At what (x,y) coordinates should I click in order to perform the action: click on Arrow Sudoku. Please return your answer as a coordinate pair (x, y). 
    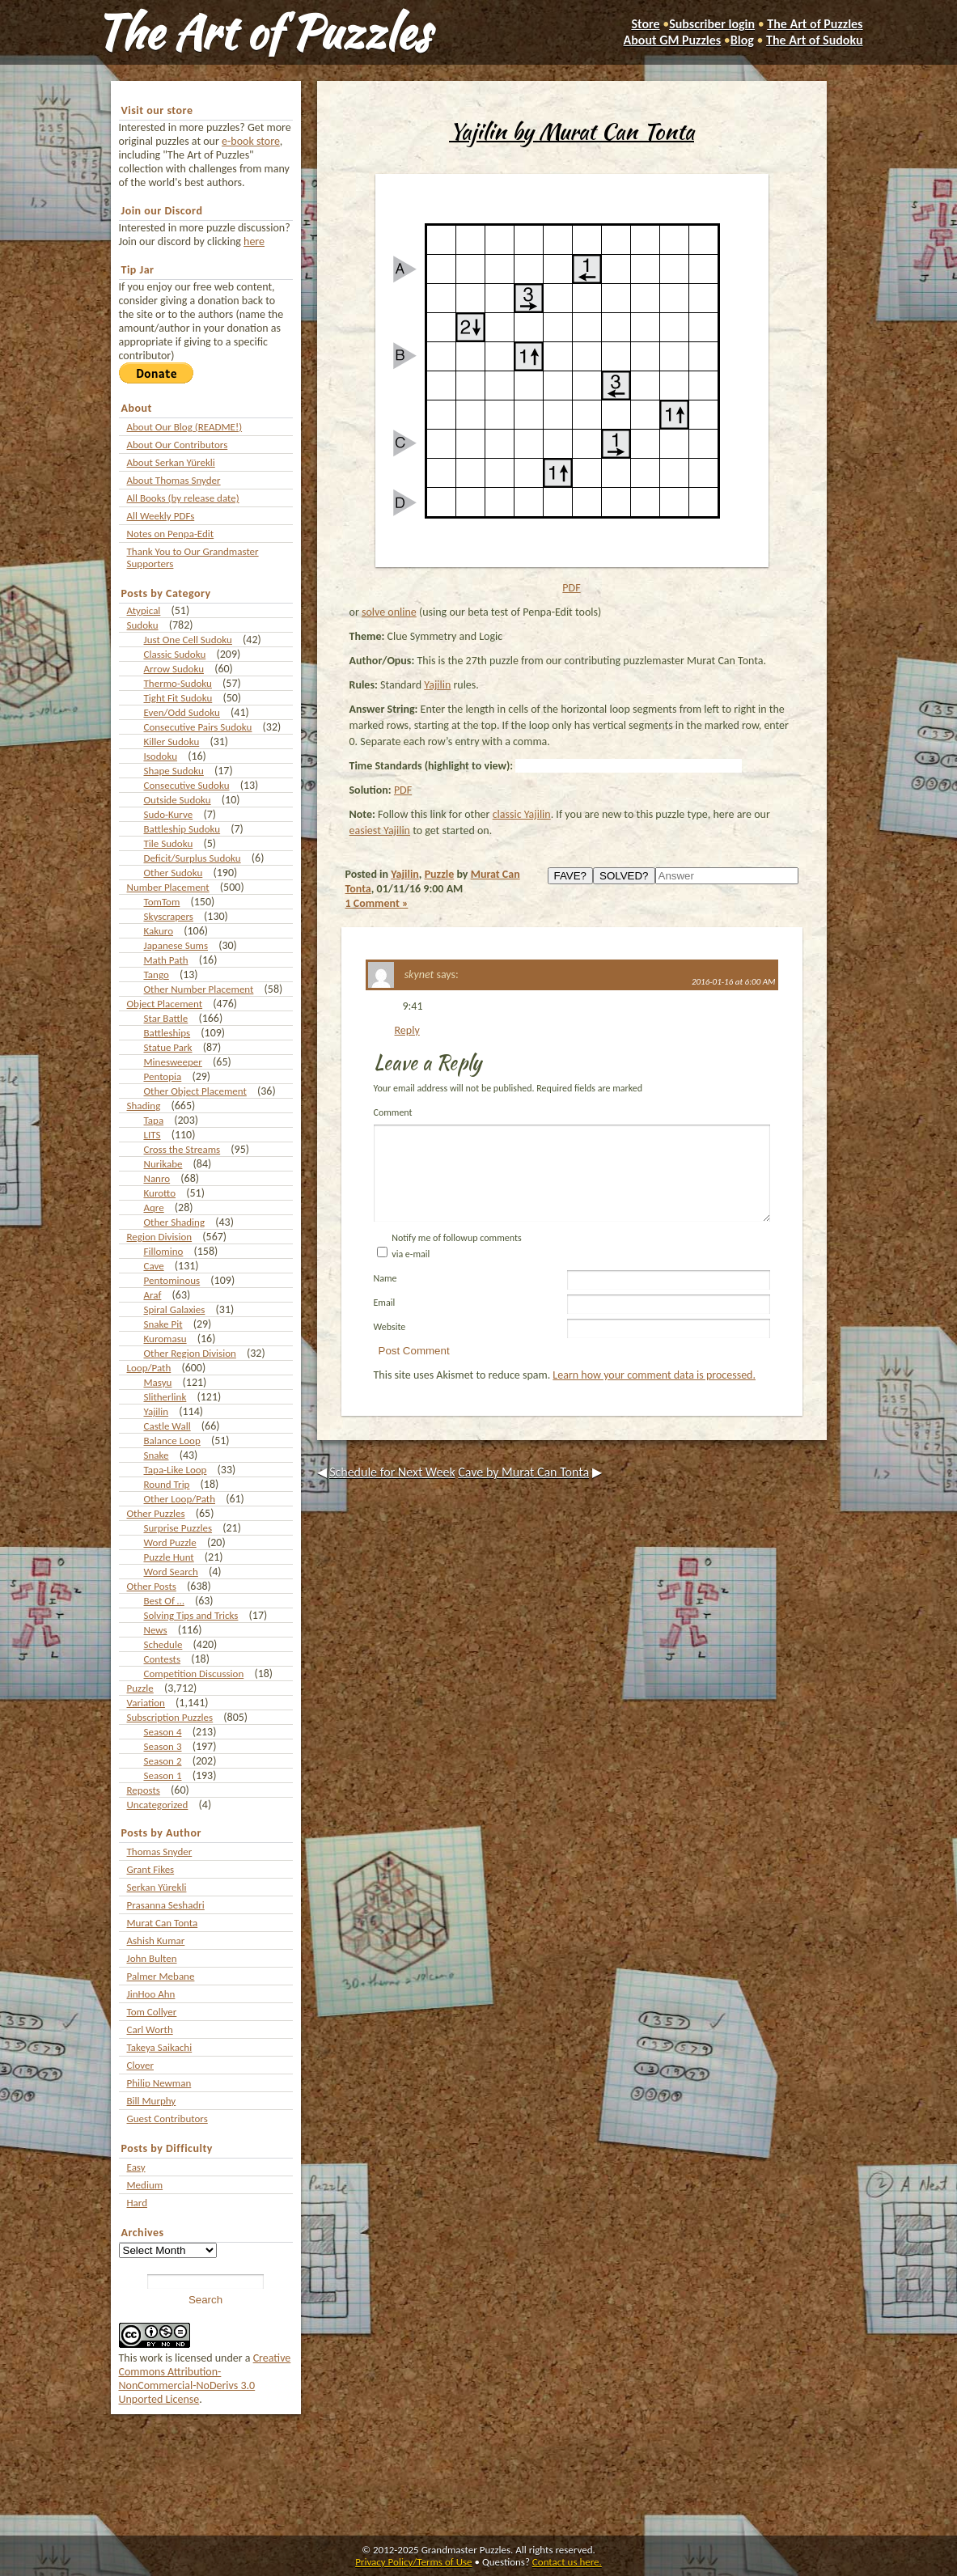
    Looking at the image, I should click on (174, 669).